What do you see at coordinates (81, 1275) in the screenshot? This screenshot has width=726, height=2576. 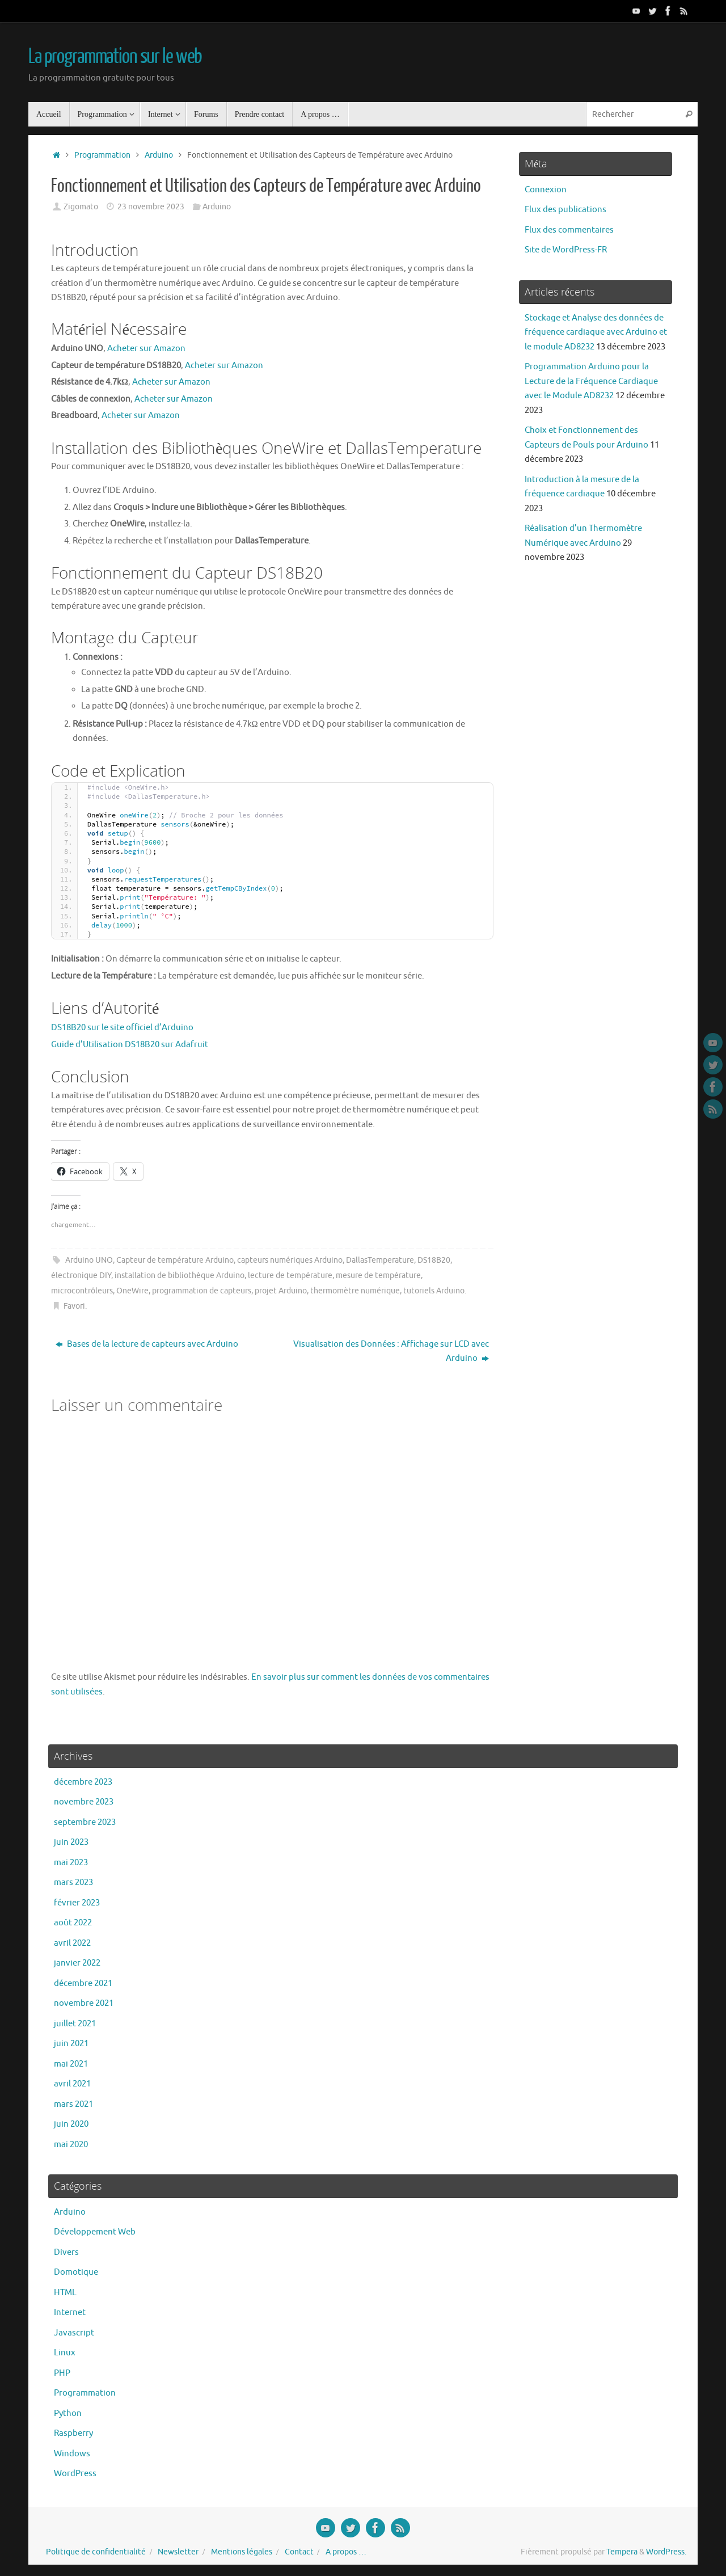 I see `électronique DIY` at bounding box center [81, 1275].